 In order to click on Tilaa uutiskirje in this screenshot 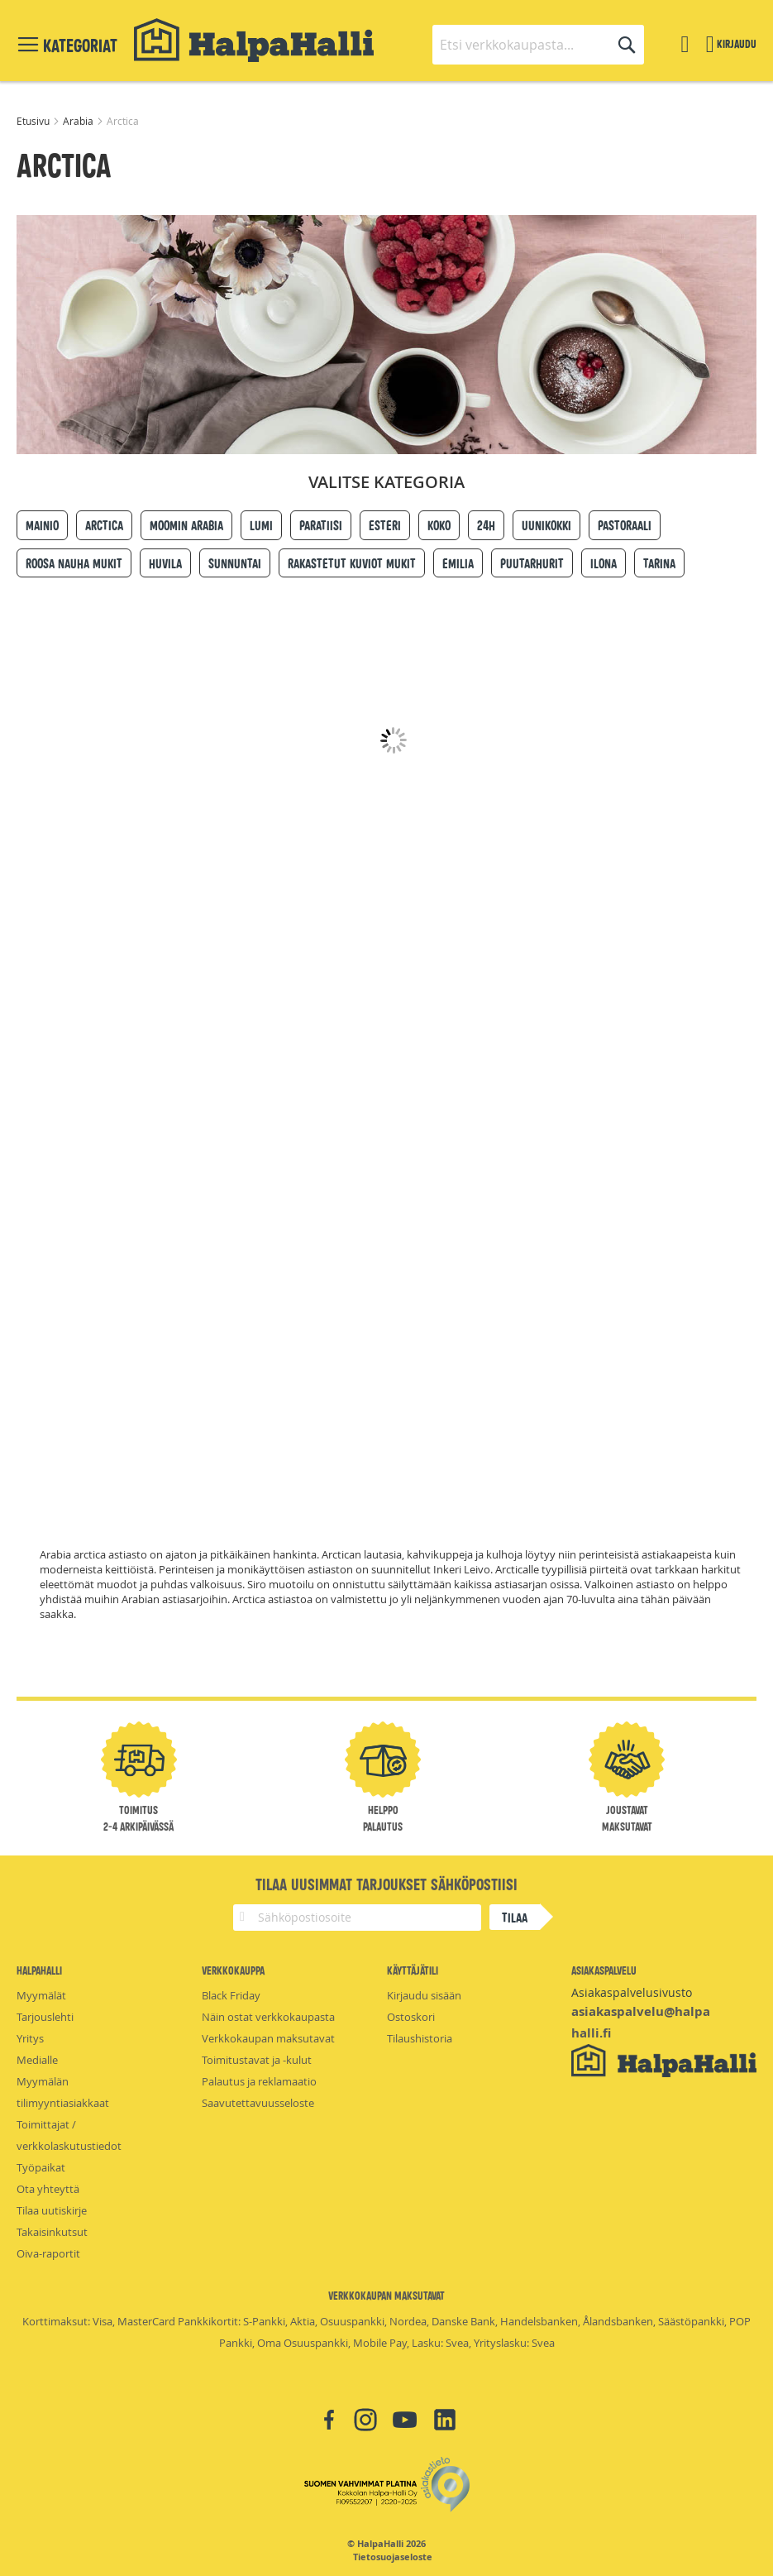, I will do `click(52, 2210)`.